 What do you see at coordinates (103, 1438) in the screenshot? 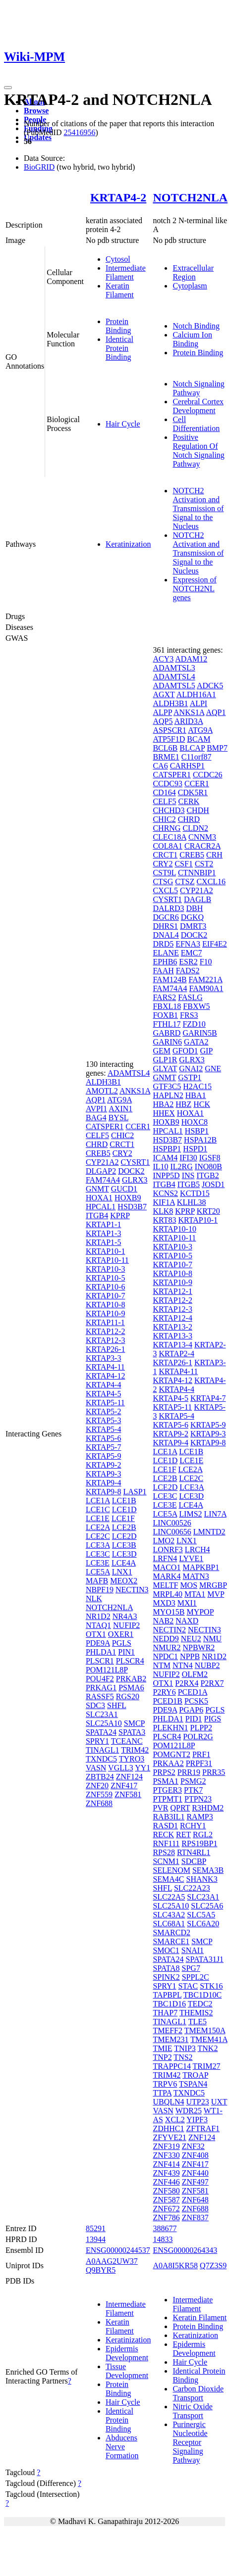
I see `KRTAP5-6` at bounding box center [103, 1438].